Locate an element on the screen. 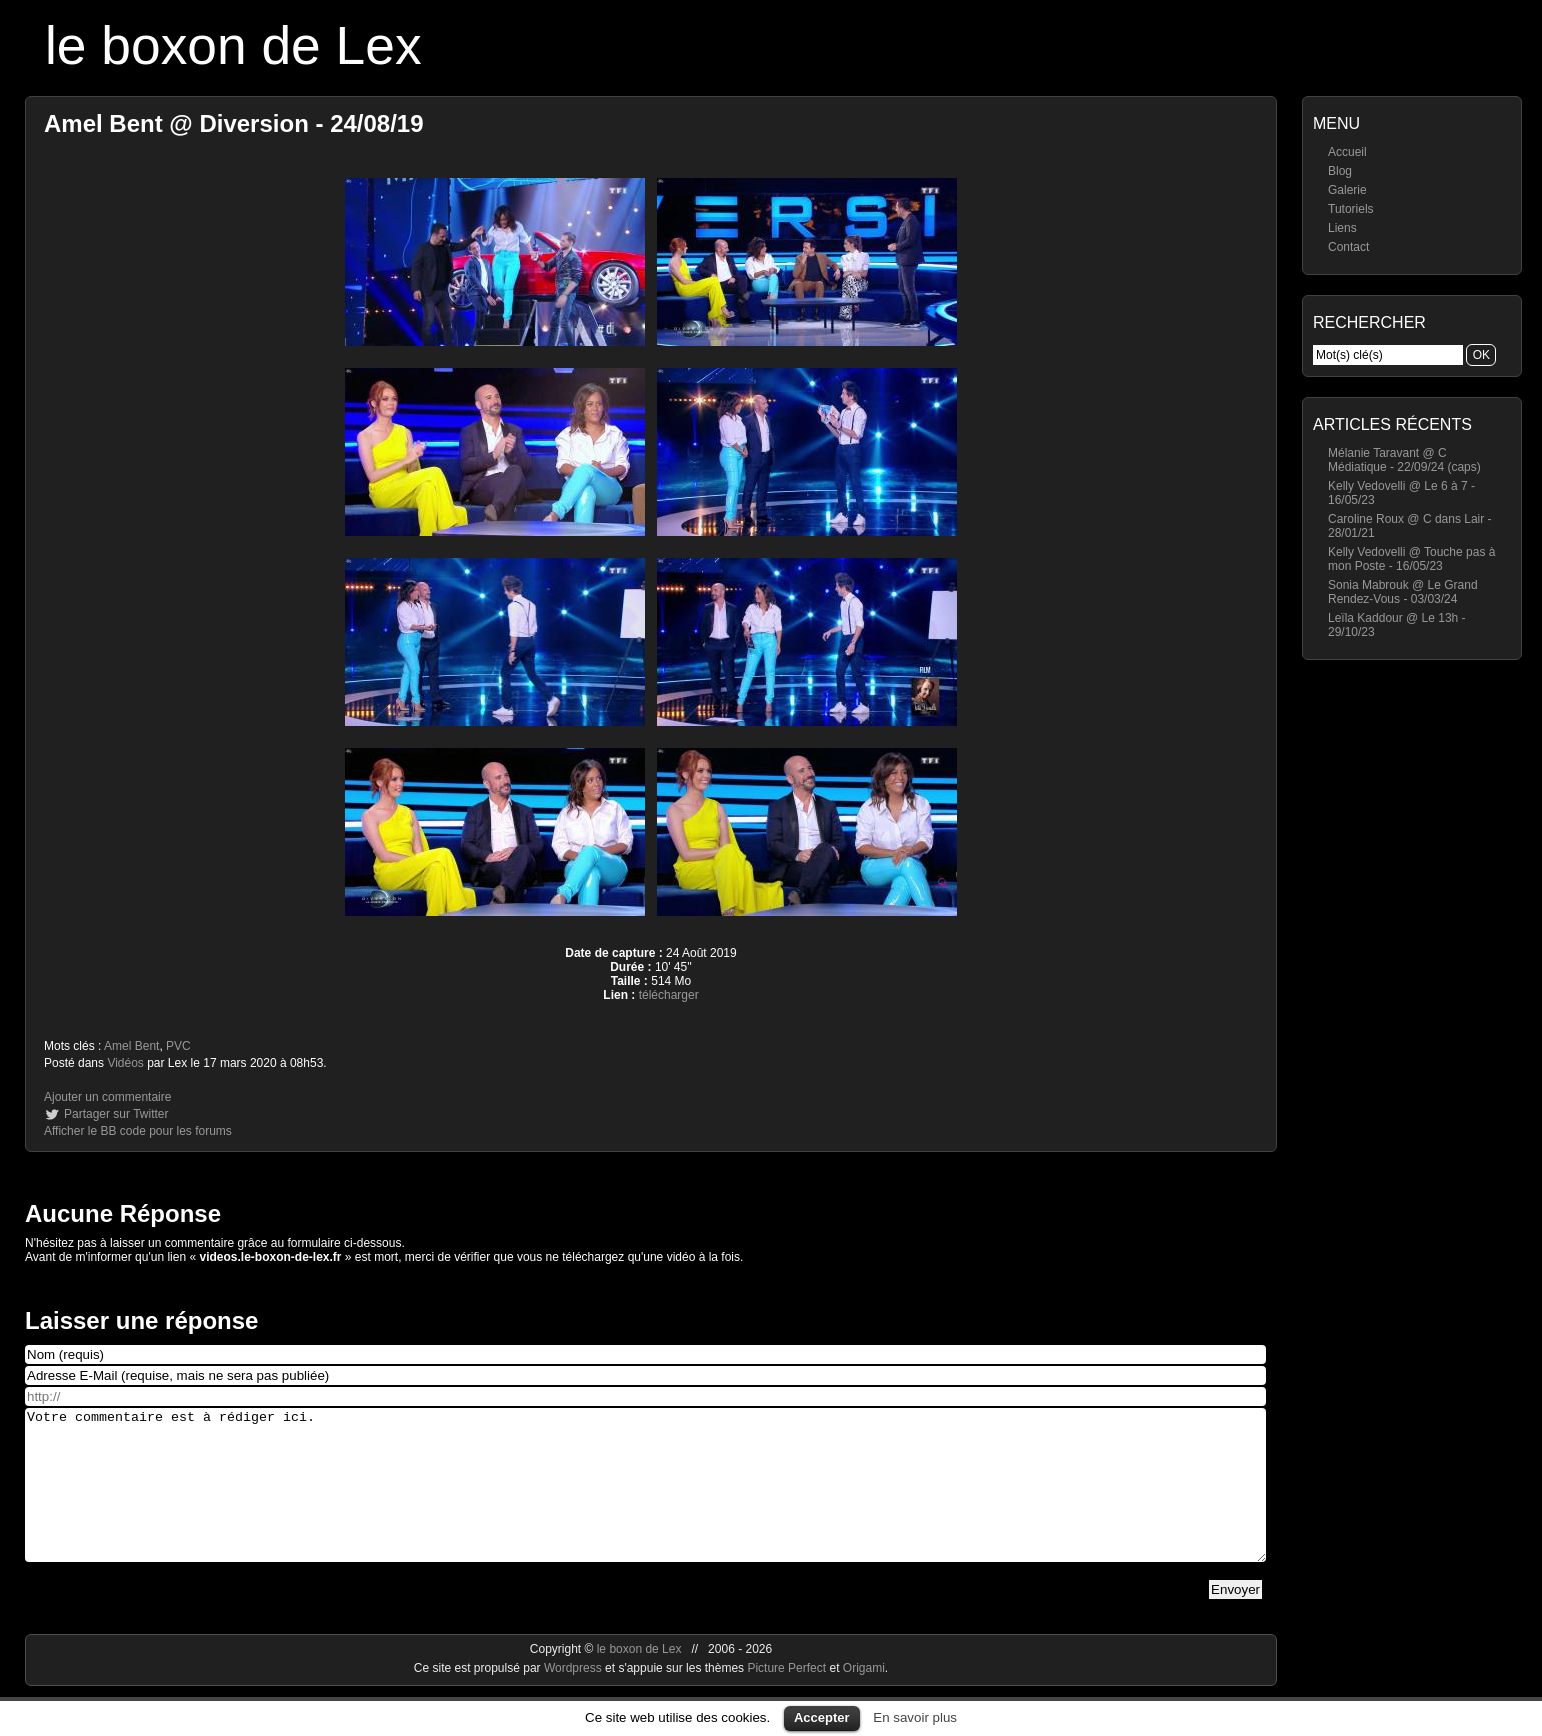  Blog is located at coordinates (1340, 171).